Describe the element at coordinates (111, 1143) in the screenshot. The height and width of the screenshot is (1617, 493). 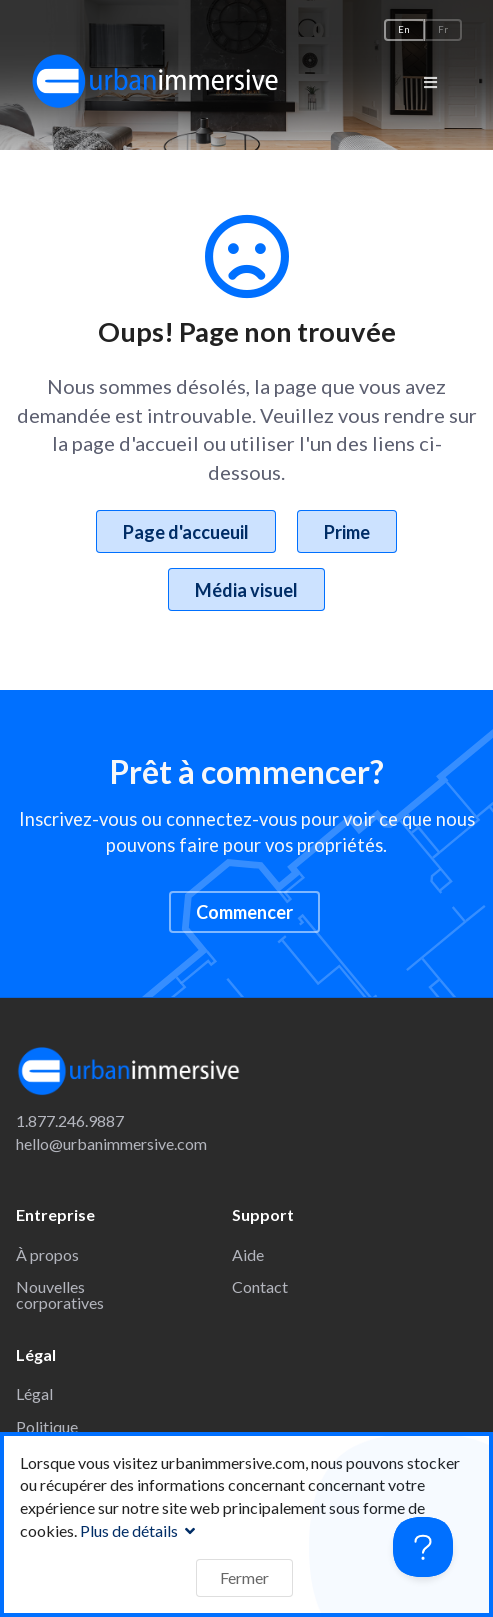
I see `hello@urbanimmersive.com` at that location.